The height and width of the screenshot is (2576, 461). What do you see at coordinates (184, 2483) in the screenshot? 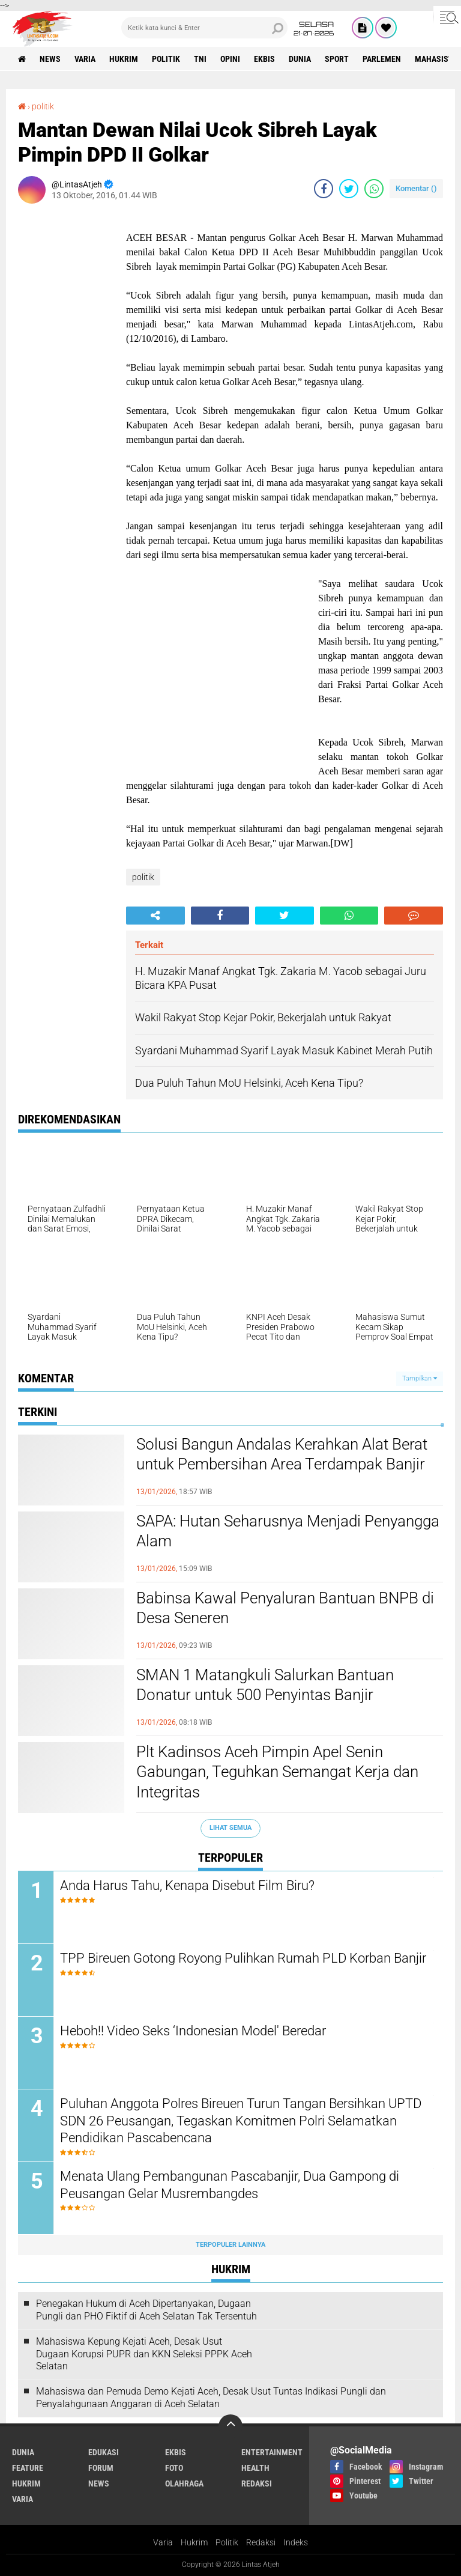
I see `olahraga` at bounding box center [184, 2483].